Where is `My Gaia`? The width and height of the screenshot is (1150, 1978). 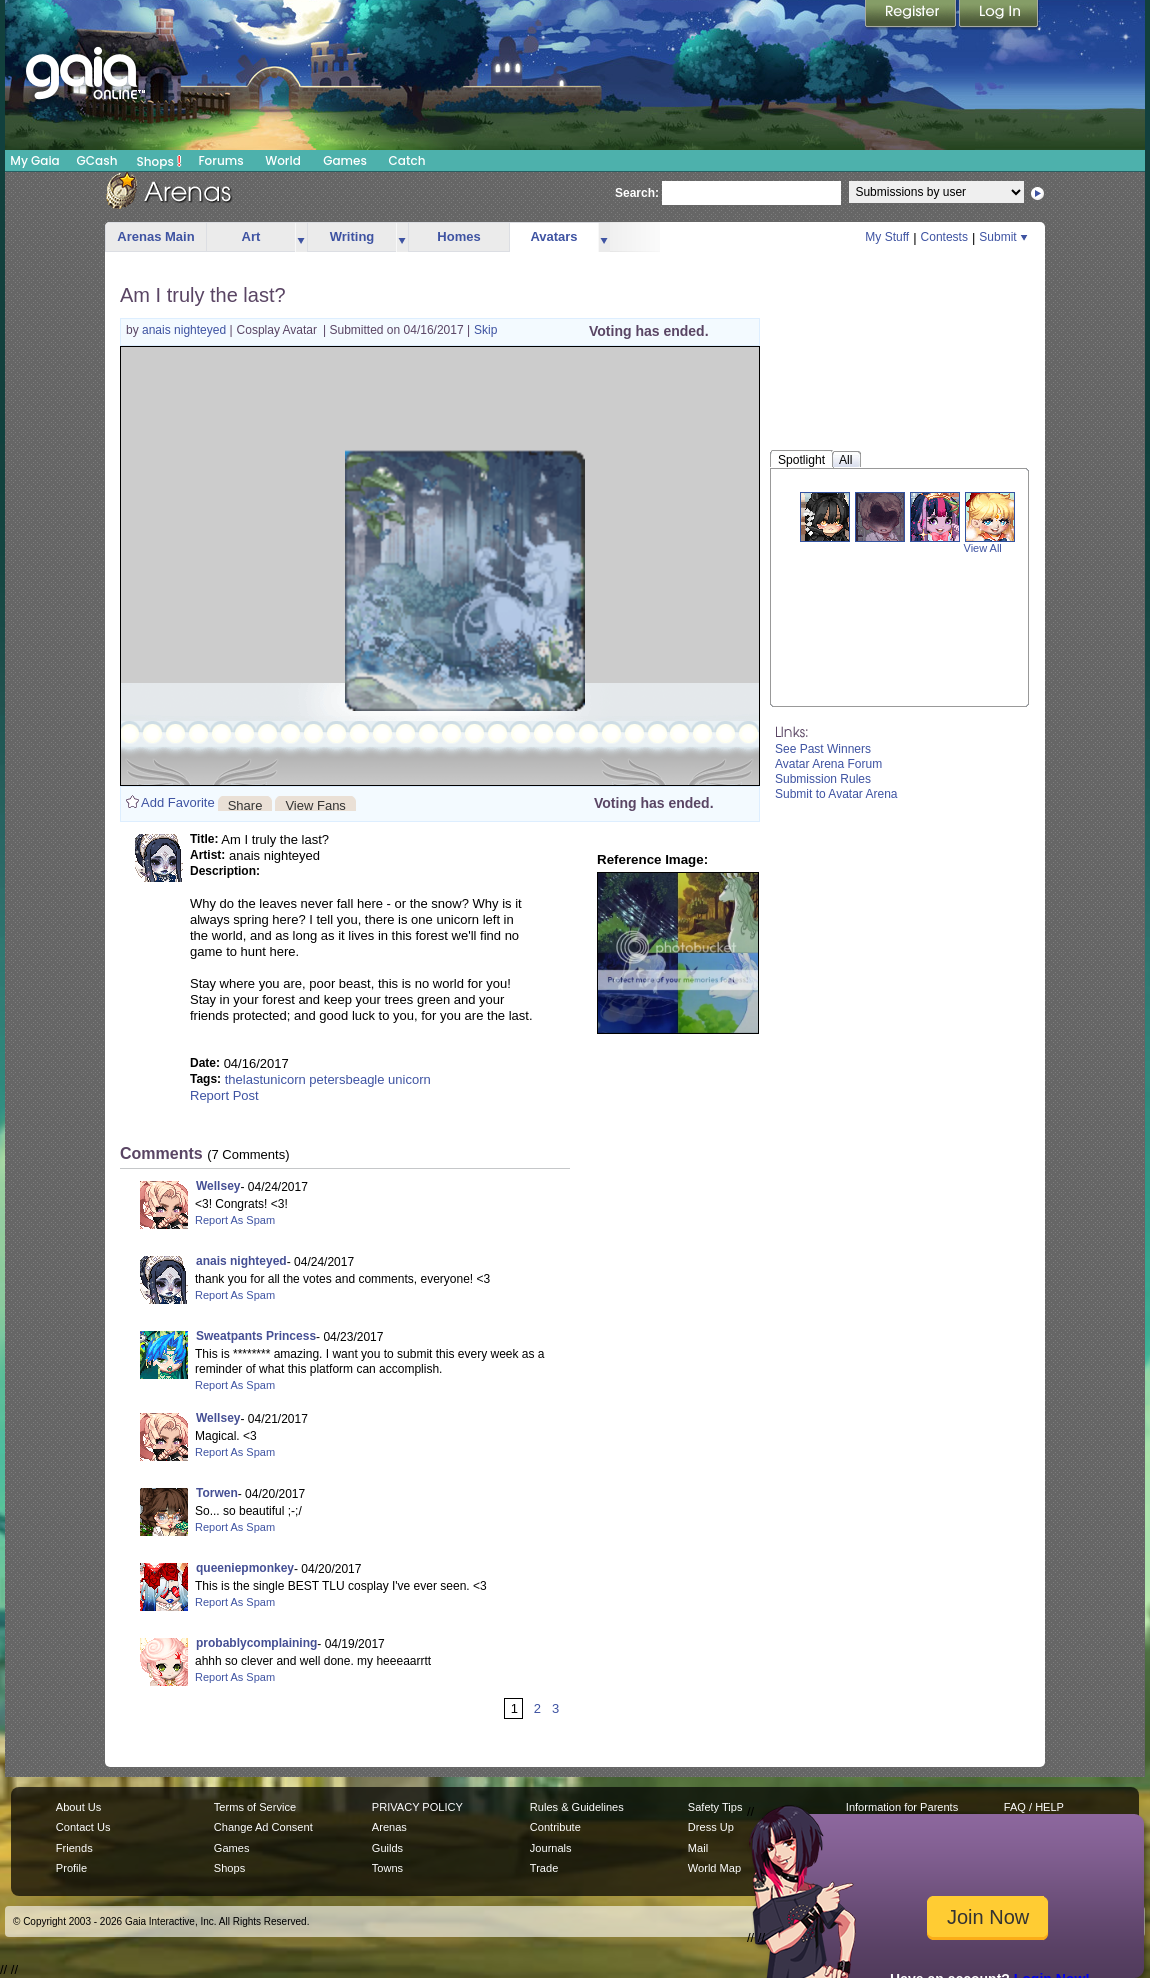
My Gaia is located at coordinates (34, 160).